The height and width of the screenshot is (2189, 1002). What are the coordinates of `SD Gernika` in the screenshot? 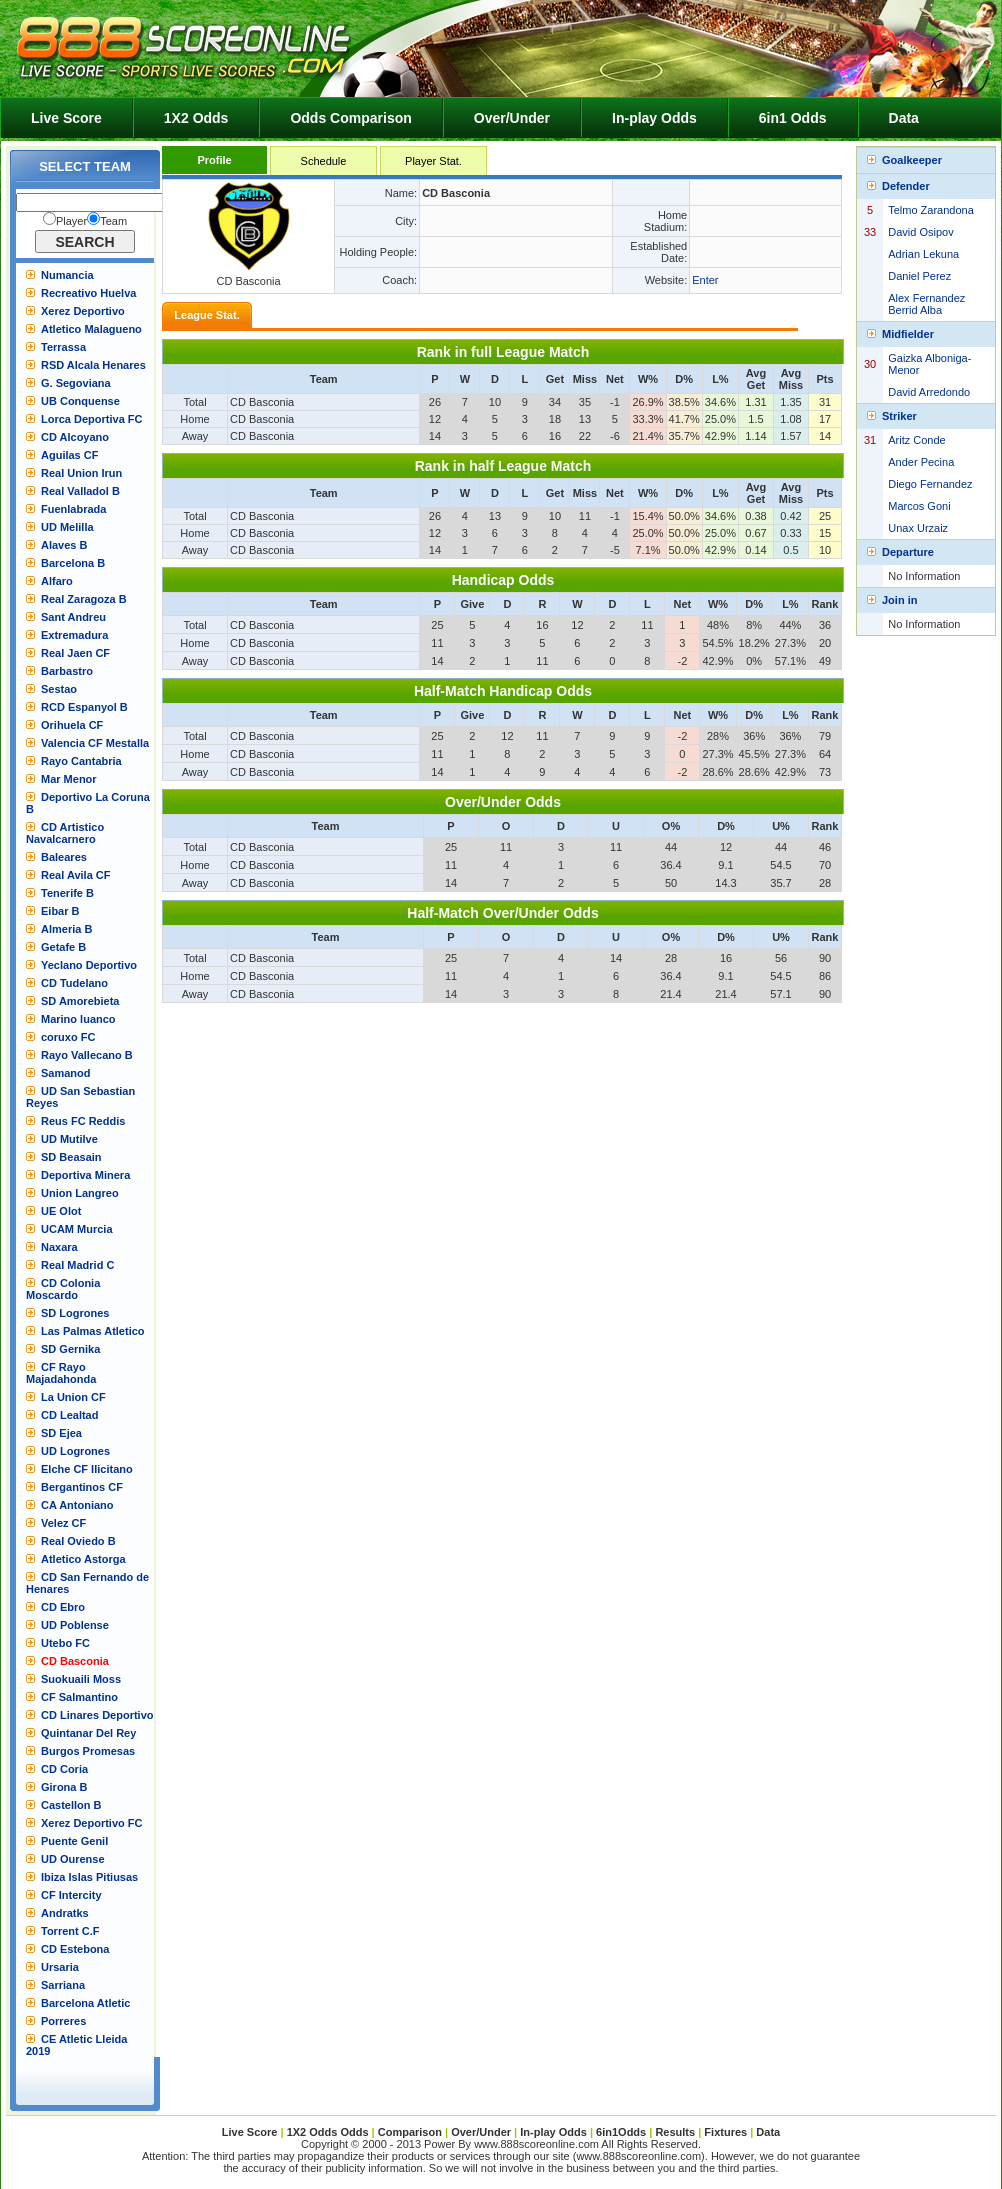 It's located at (70, 1349).